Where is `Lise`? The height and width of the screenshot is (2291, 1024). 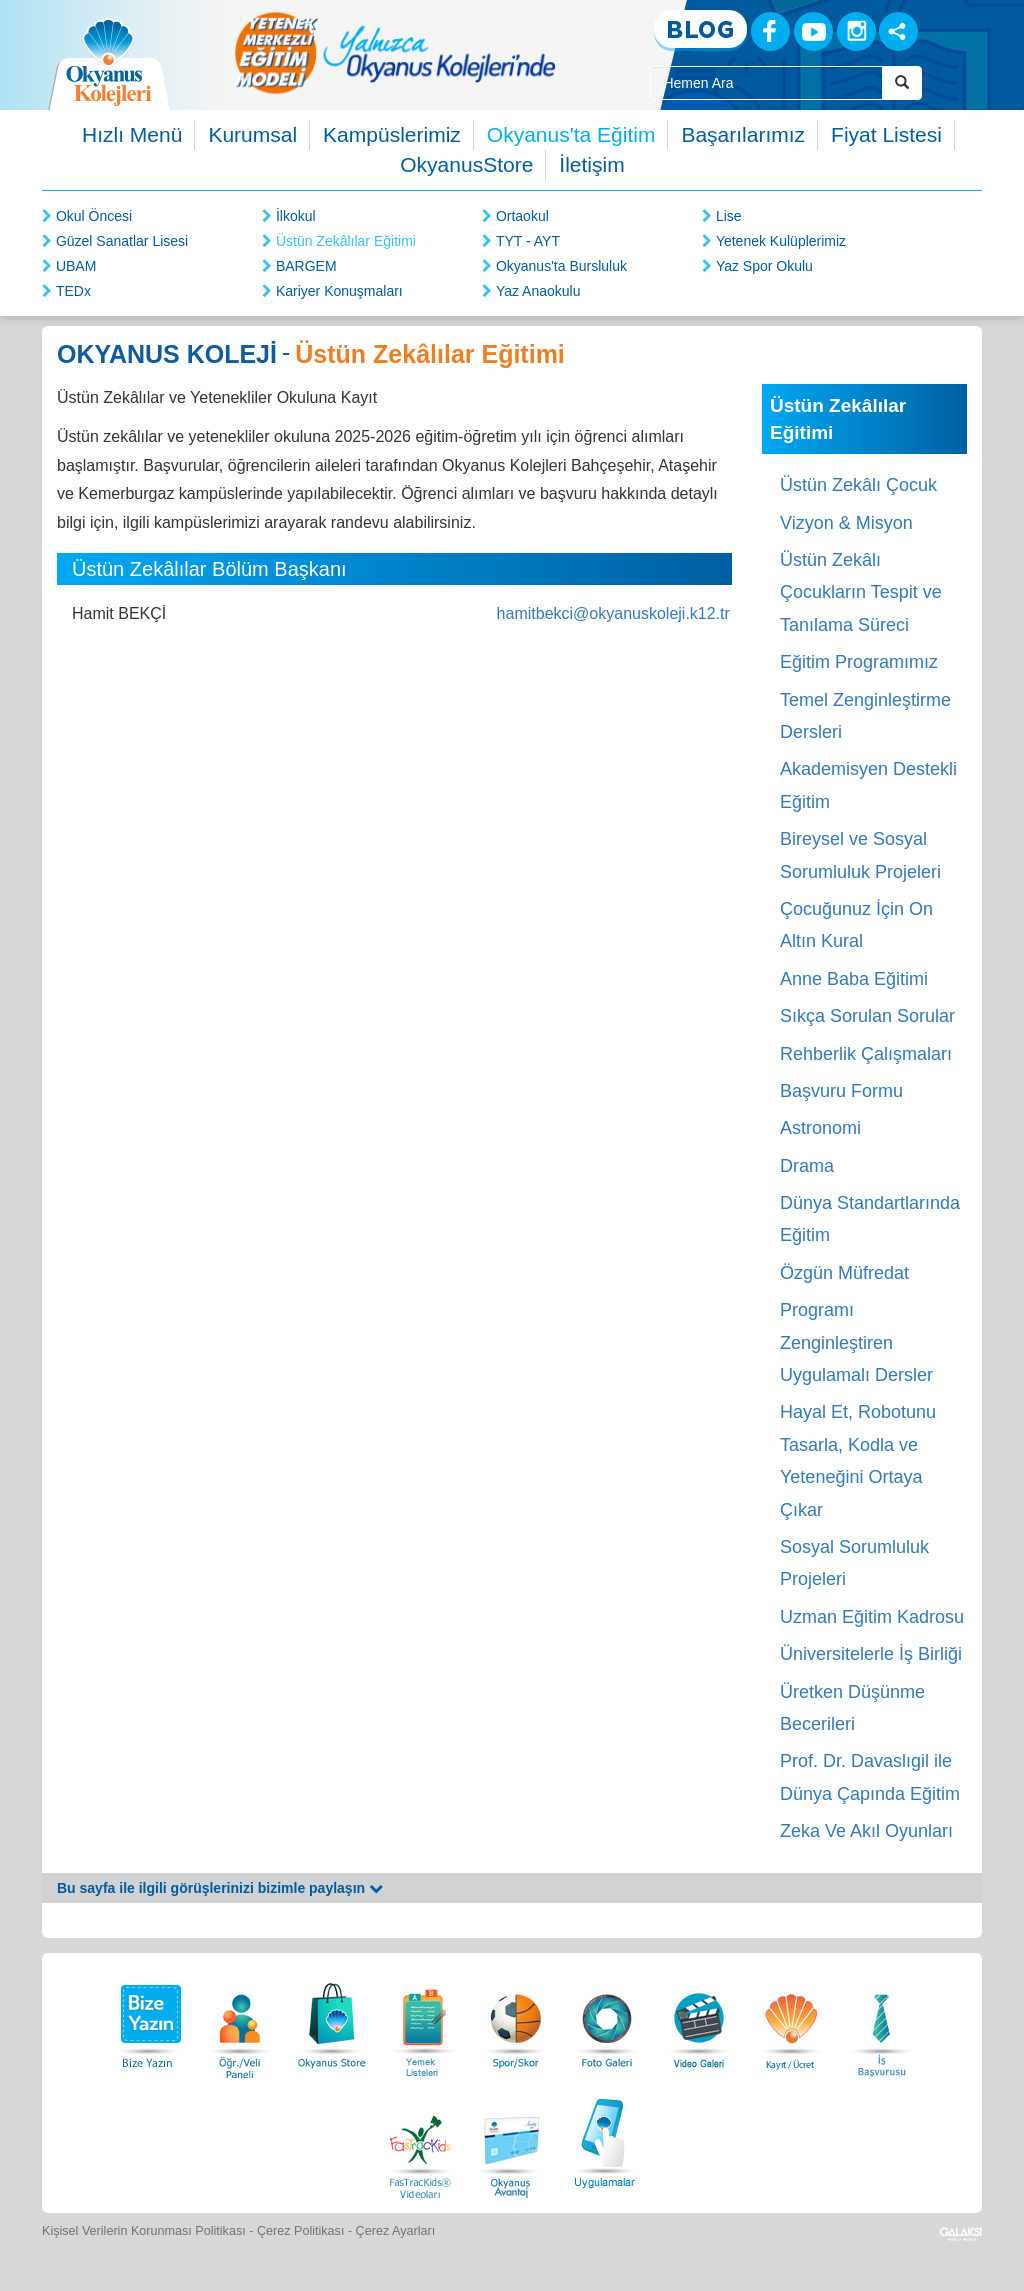
Lise is located at coordinates (729, 216).